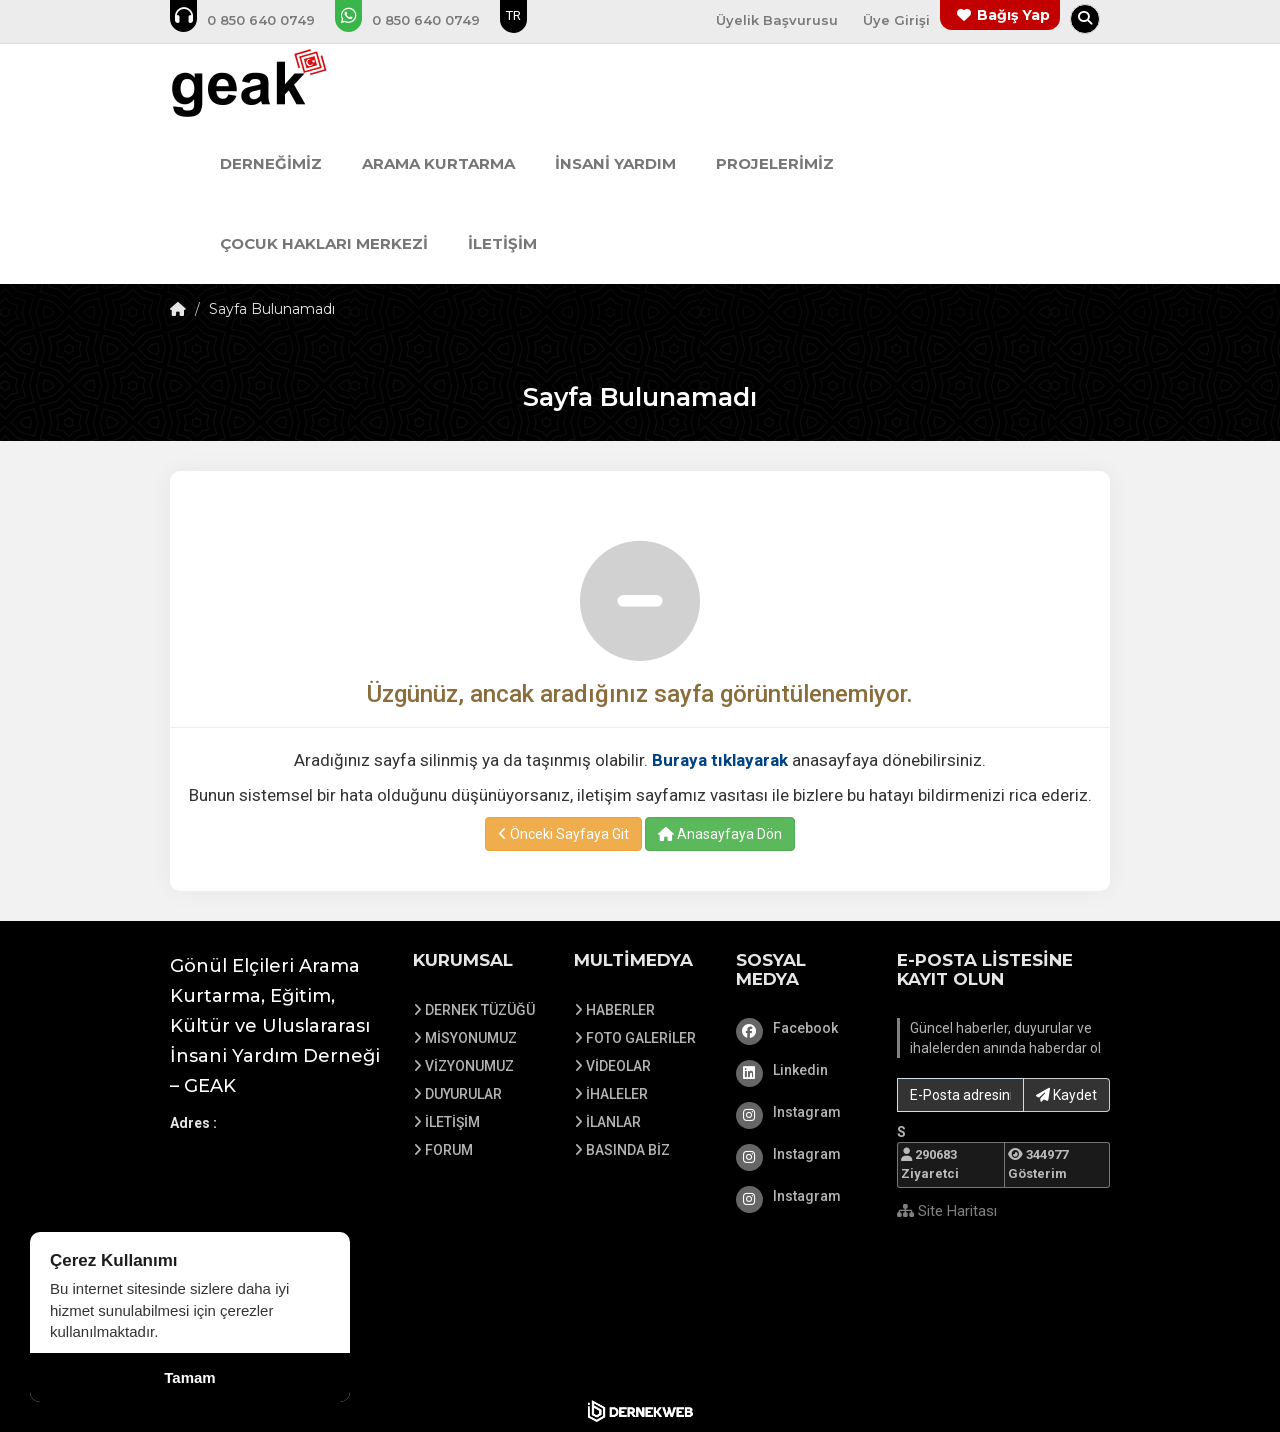  I want to click on [WhatsApp üzerinden mesaj gönder: 0850 640 07 49], so click(421, 20).